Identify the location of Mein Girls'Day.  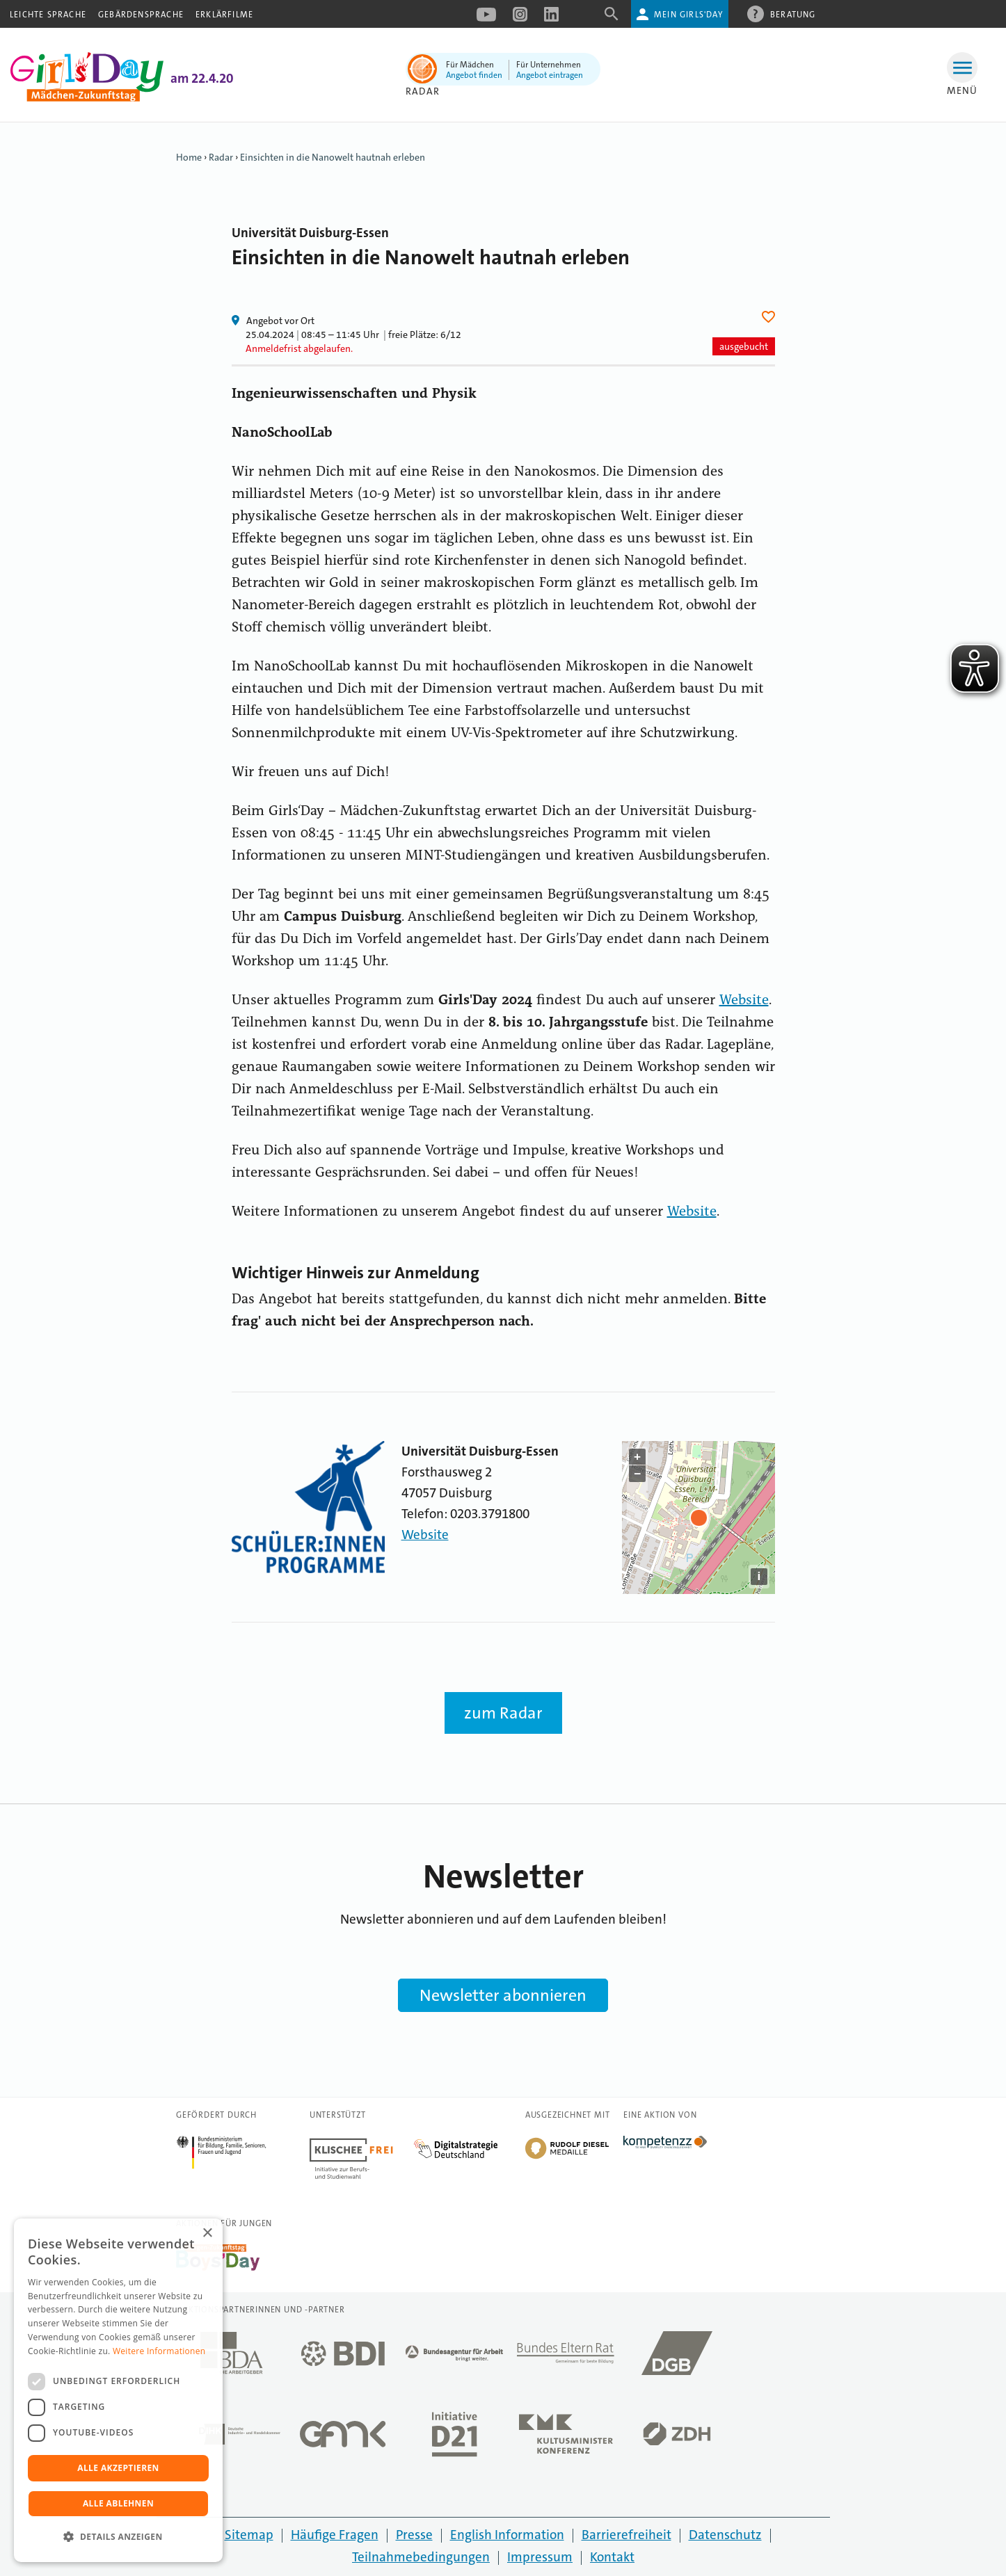
(688, 14).